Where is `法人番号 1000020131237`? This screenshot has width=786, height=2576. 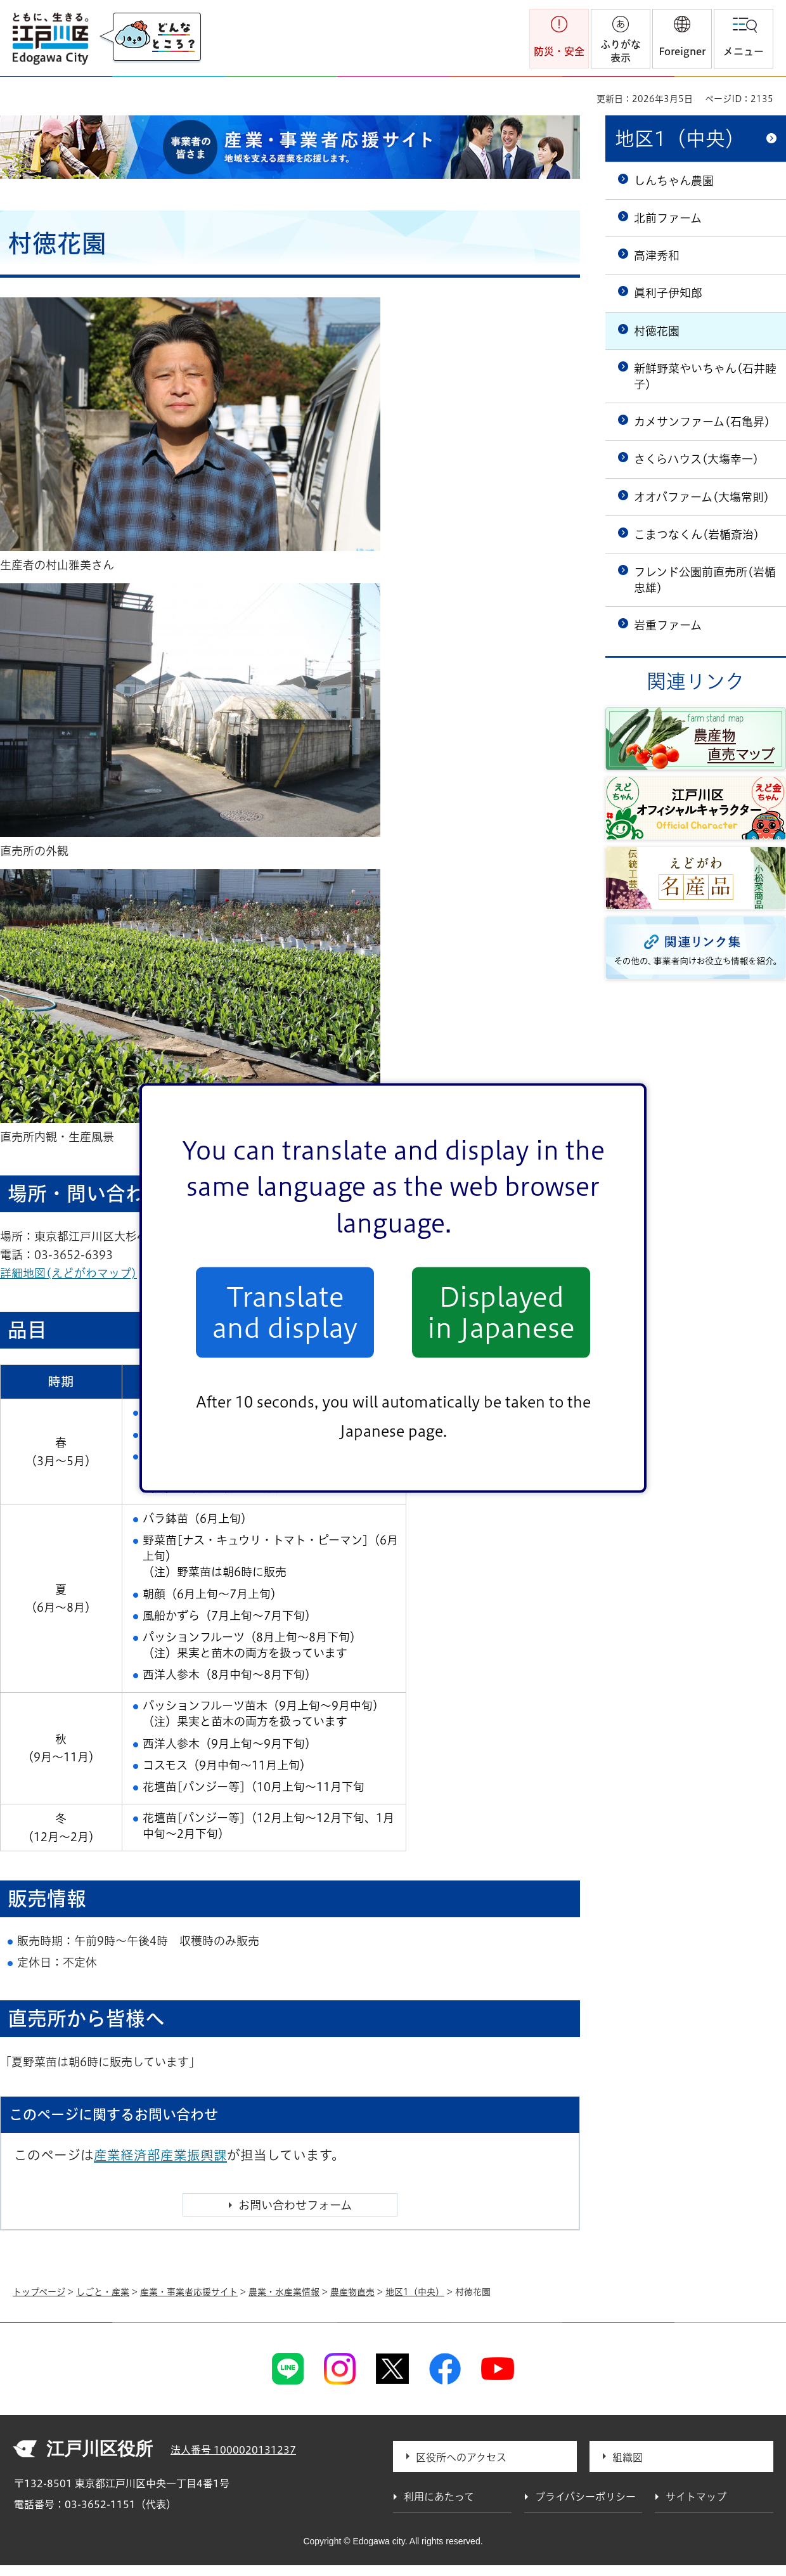
法人番号 1000020131237 is located at coordinates (233, 2450).